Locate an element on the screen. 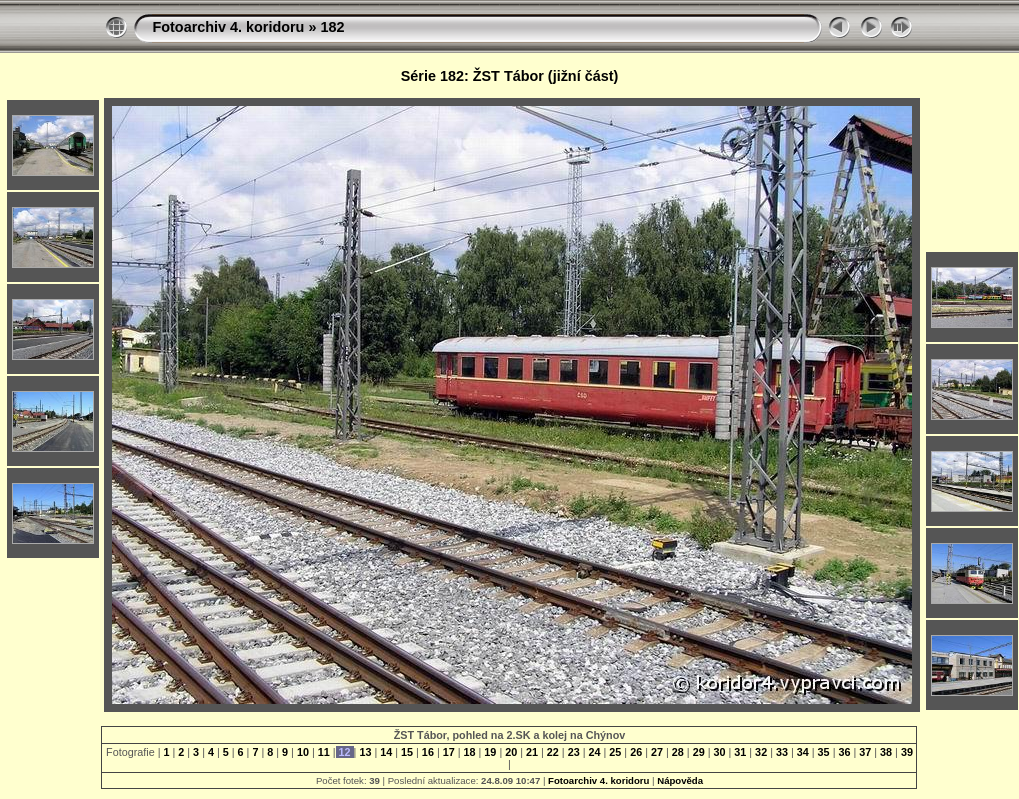 The width and height of the screenshot is (1019, 799). 36 is located at coordinates (844, 752).